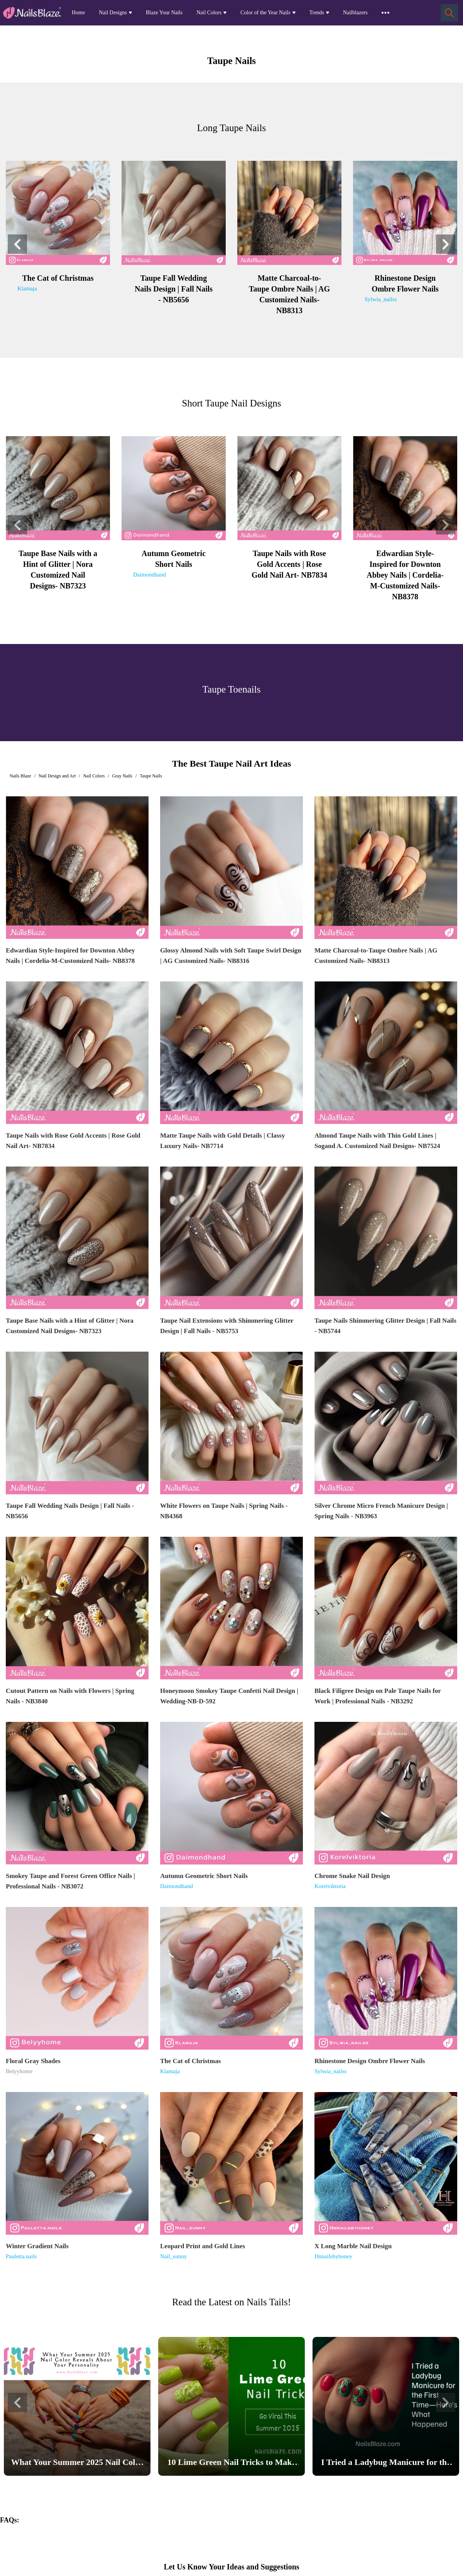 This screenshot has width=463, height=2576. What do you see at coordinates (113, 12) in the screenshot?
I see `Nail Designs` at bounding box center [113, 12].